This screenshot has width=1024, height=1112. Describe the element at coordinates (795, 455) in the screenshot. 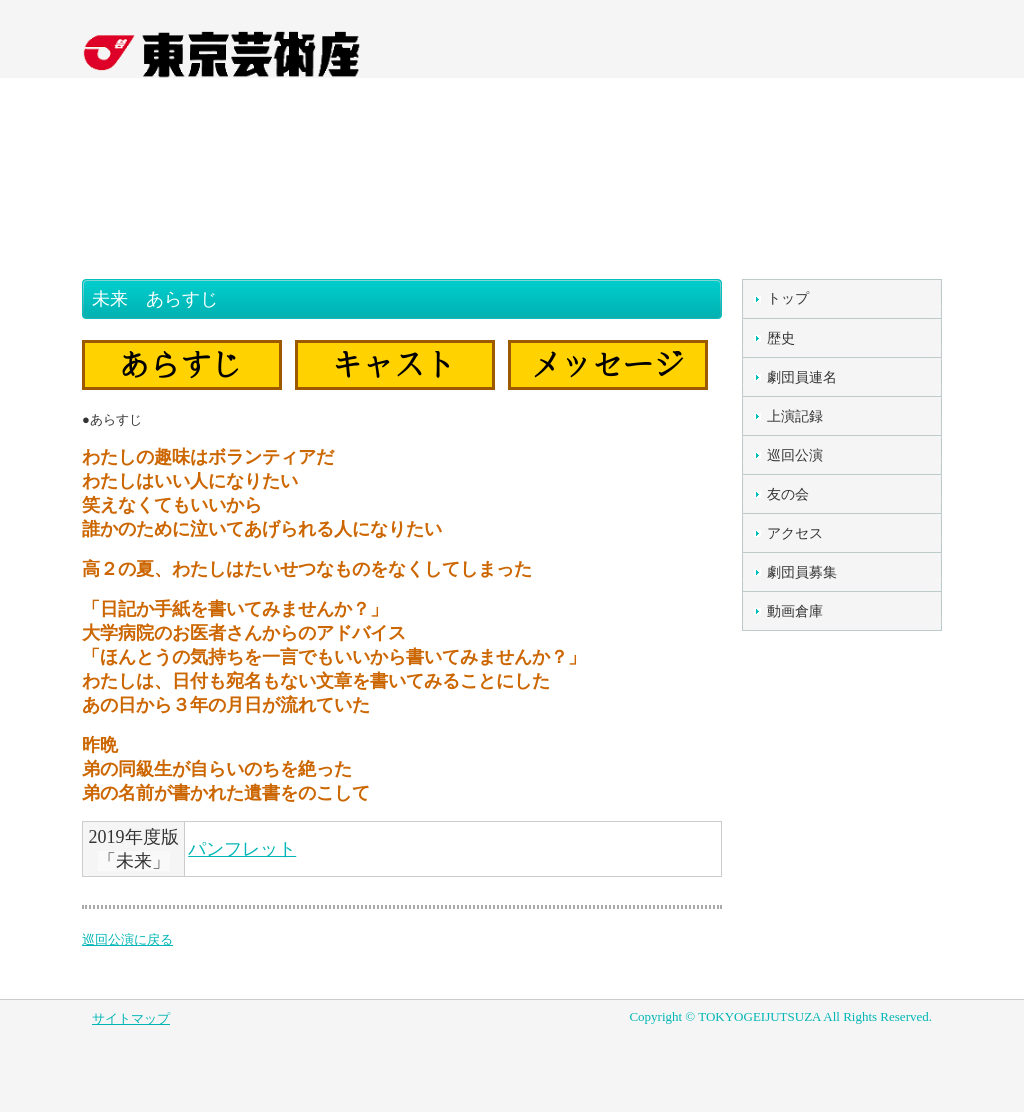

I see `巡回公演` at that location.